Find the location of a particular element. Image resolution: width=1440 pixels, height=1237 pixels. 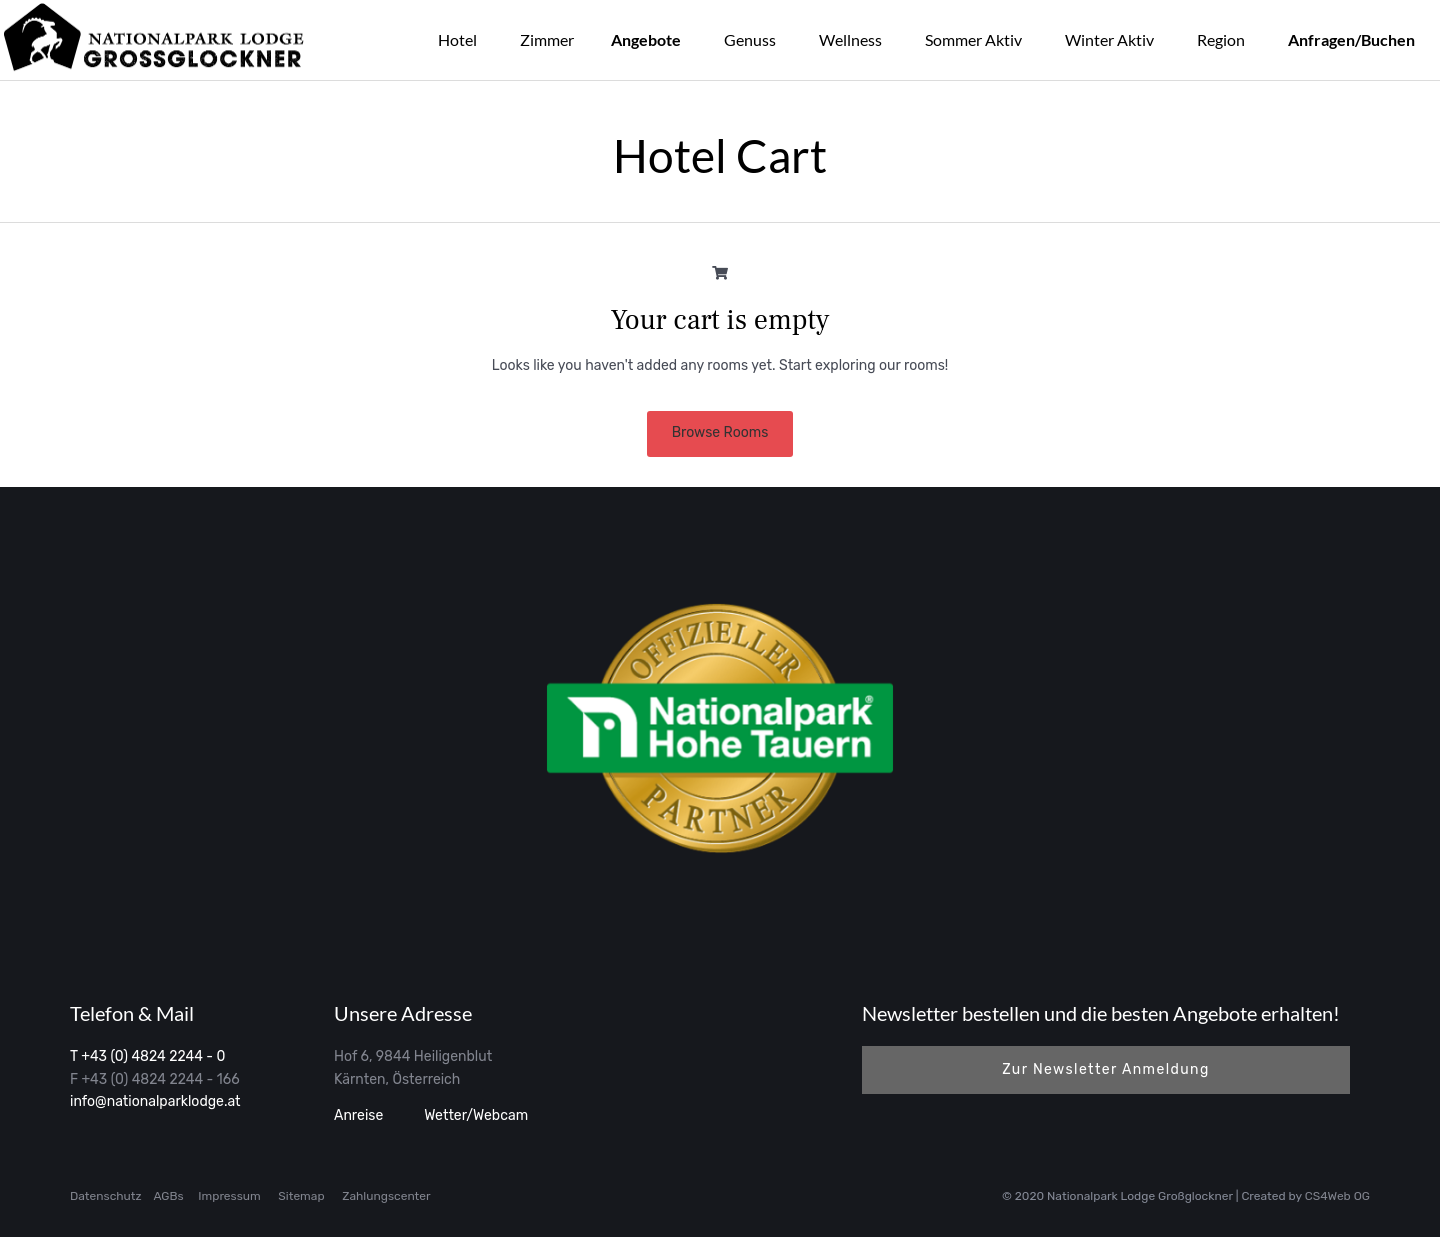

Winter Aktiv is located at coordinates (1109, 39).